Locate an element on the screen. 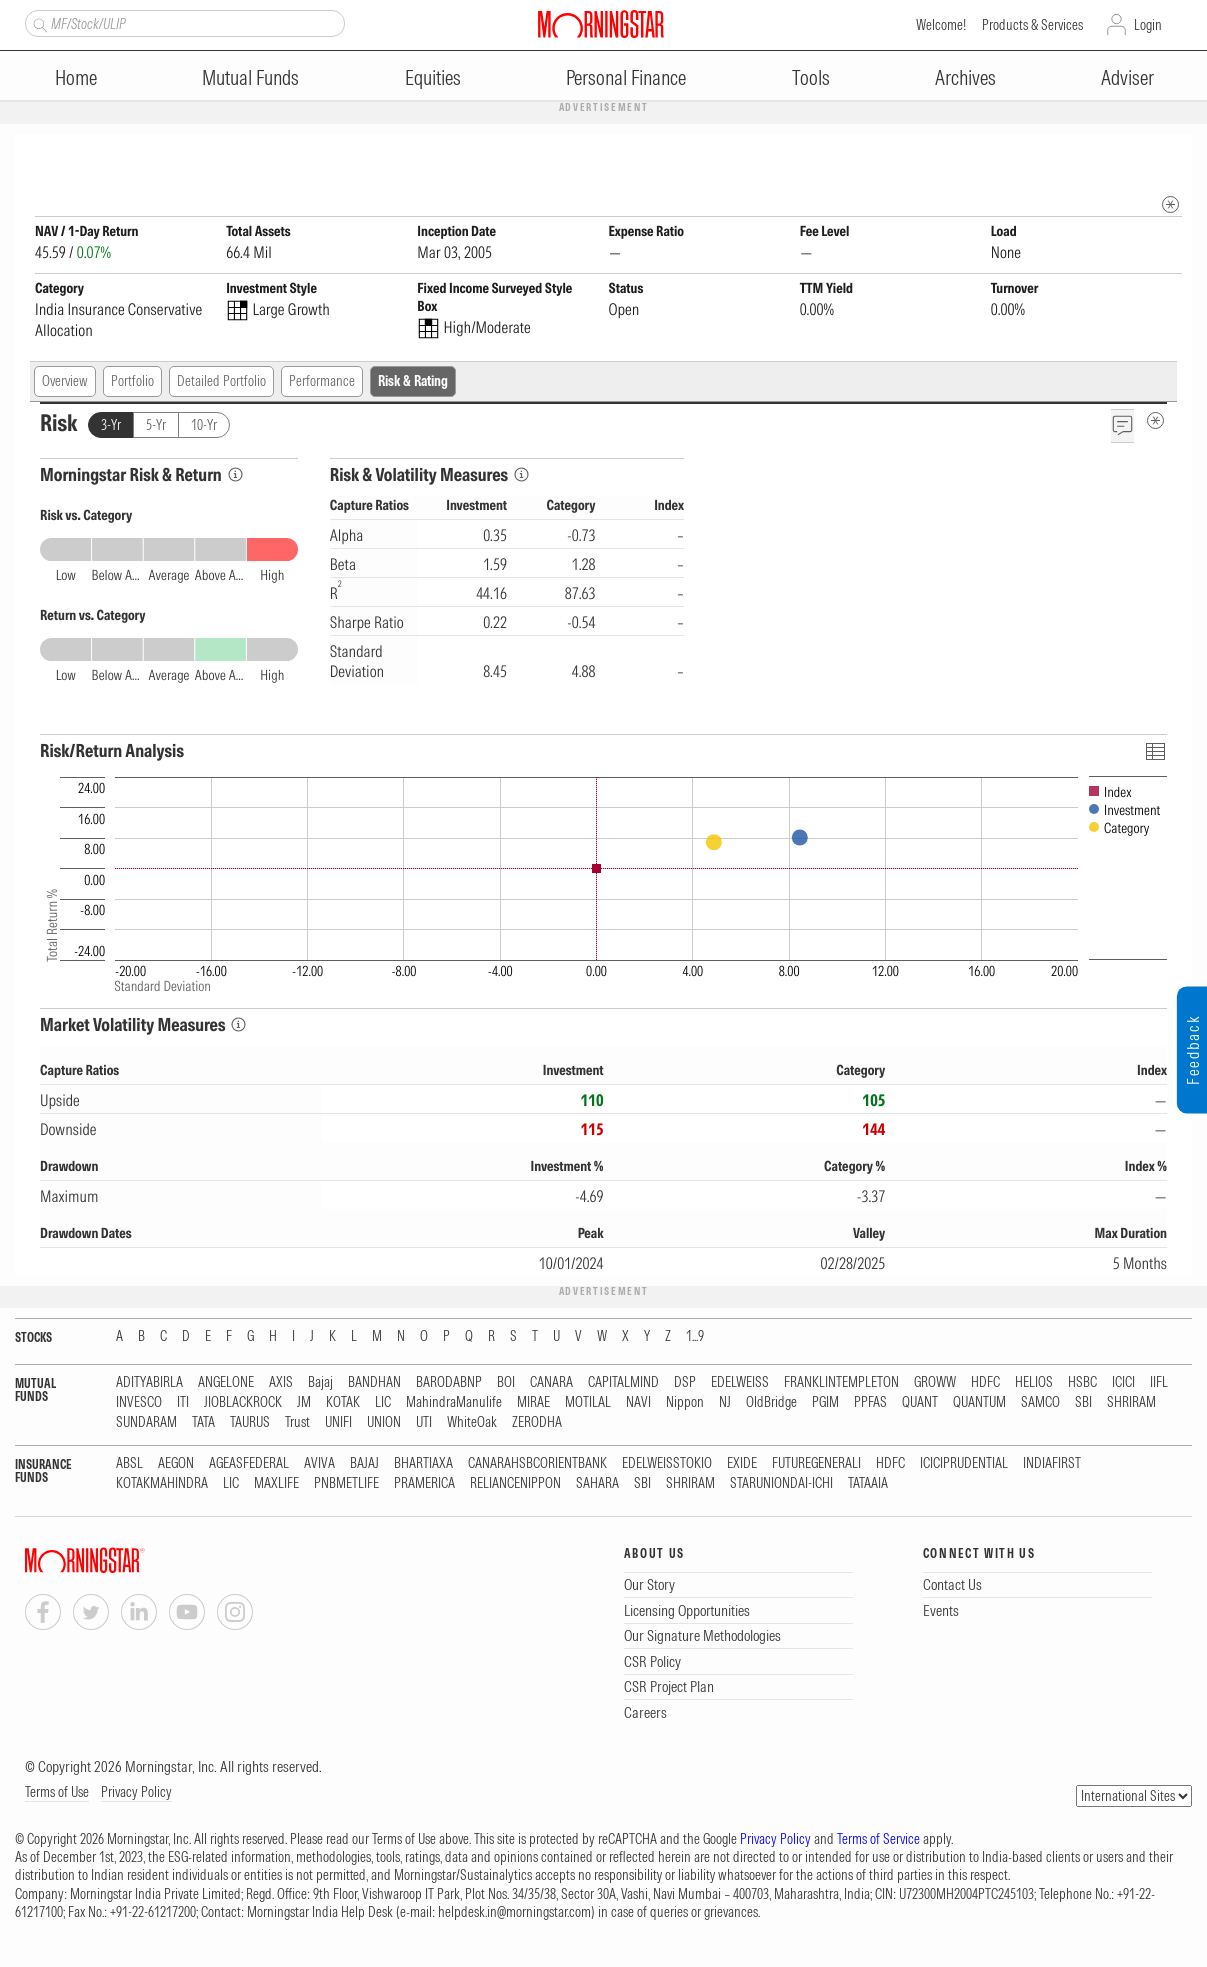 The image size is (1207, 1967). INDIAFIRST is located at coordinates (1052, 1464).